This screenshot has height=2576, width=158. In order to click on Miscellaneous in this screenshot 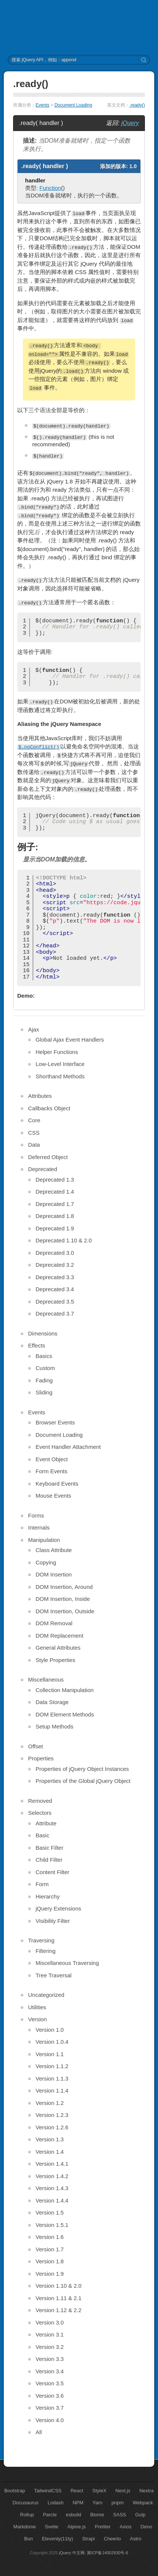, I will do `click(46, 1679)`.